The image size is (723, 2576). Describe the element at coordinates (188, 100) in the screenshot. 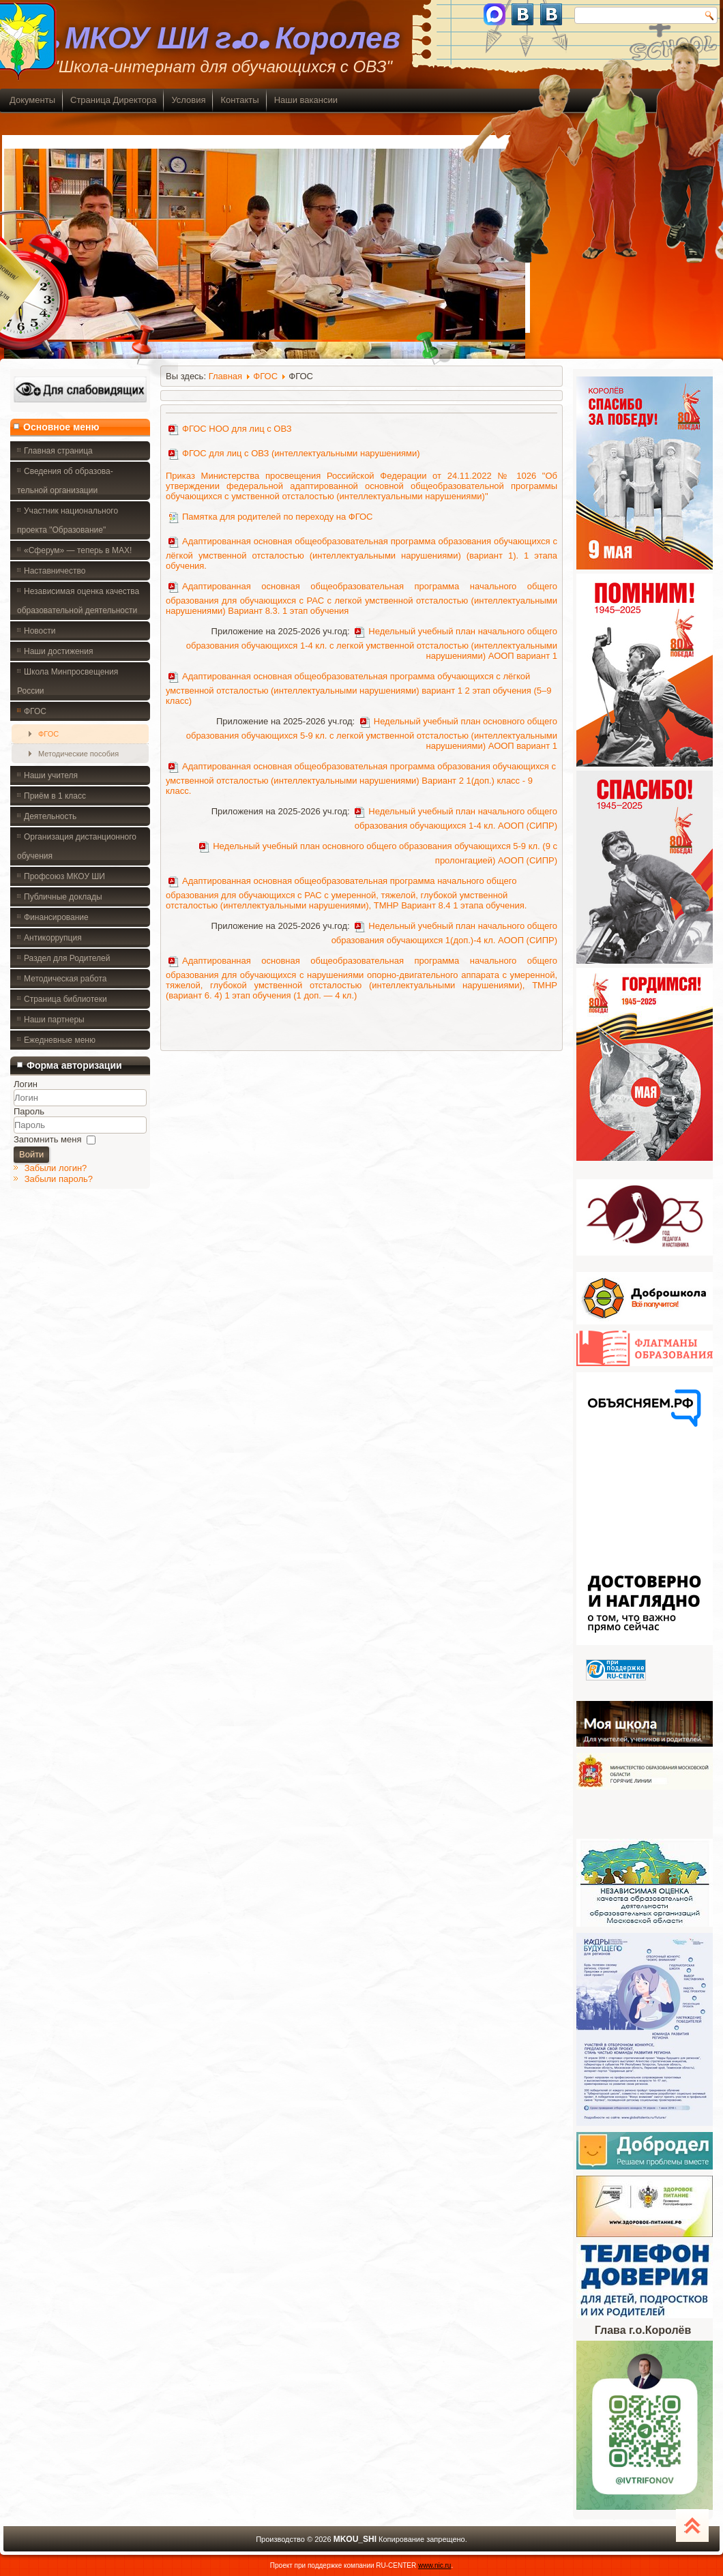

I see `Условия` at that location.